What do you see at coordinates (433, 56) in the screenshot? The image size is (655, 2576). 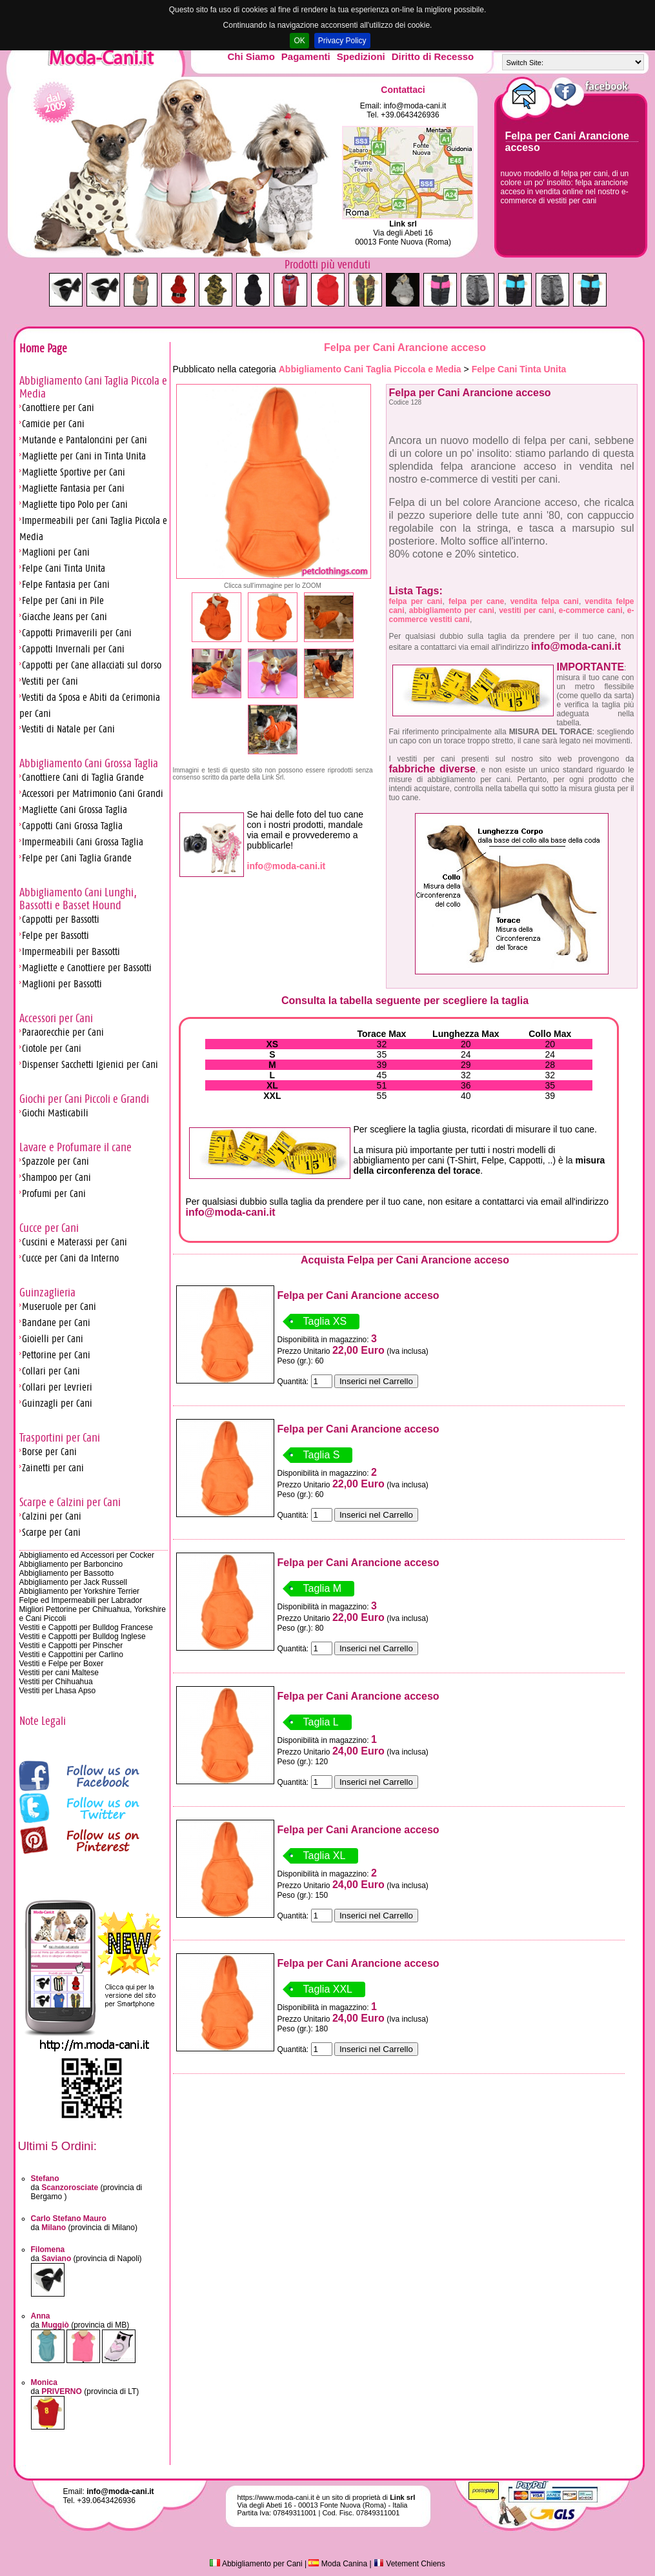 I see `Diritto di Recesso` at bounding box center [433, 56].